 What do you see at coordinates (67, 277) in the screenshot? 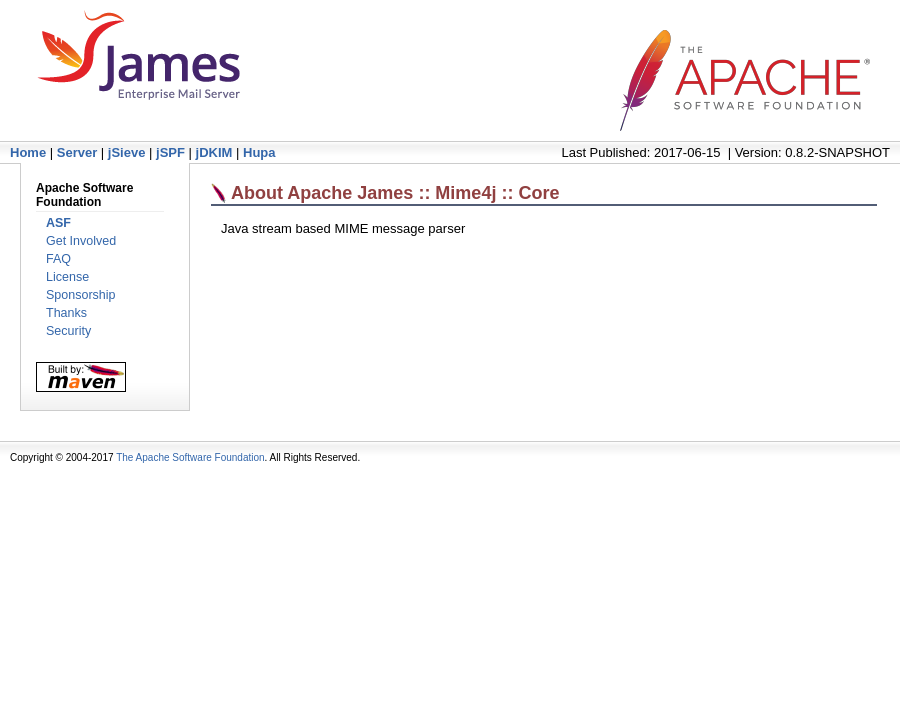
I see `License` at bounding box center [67, 277].